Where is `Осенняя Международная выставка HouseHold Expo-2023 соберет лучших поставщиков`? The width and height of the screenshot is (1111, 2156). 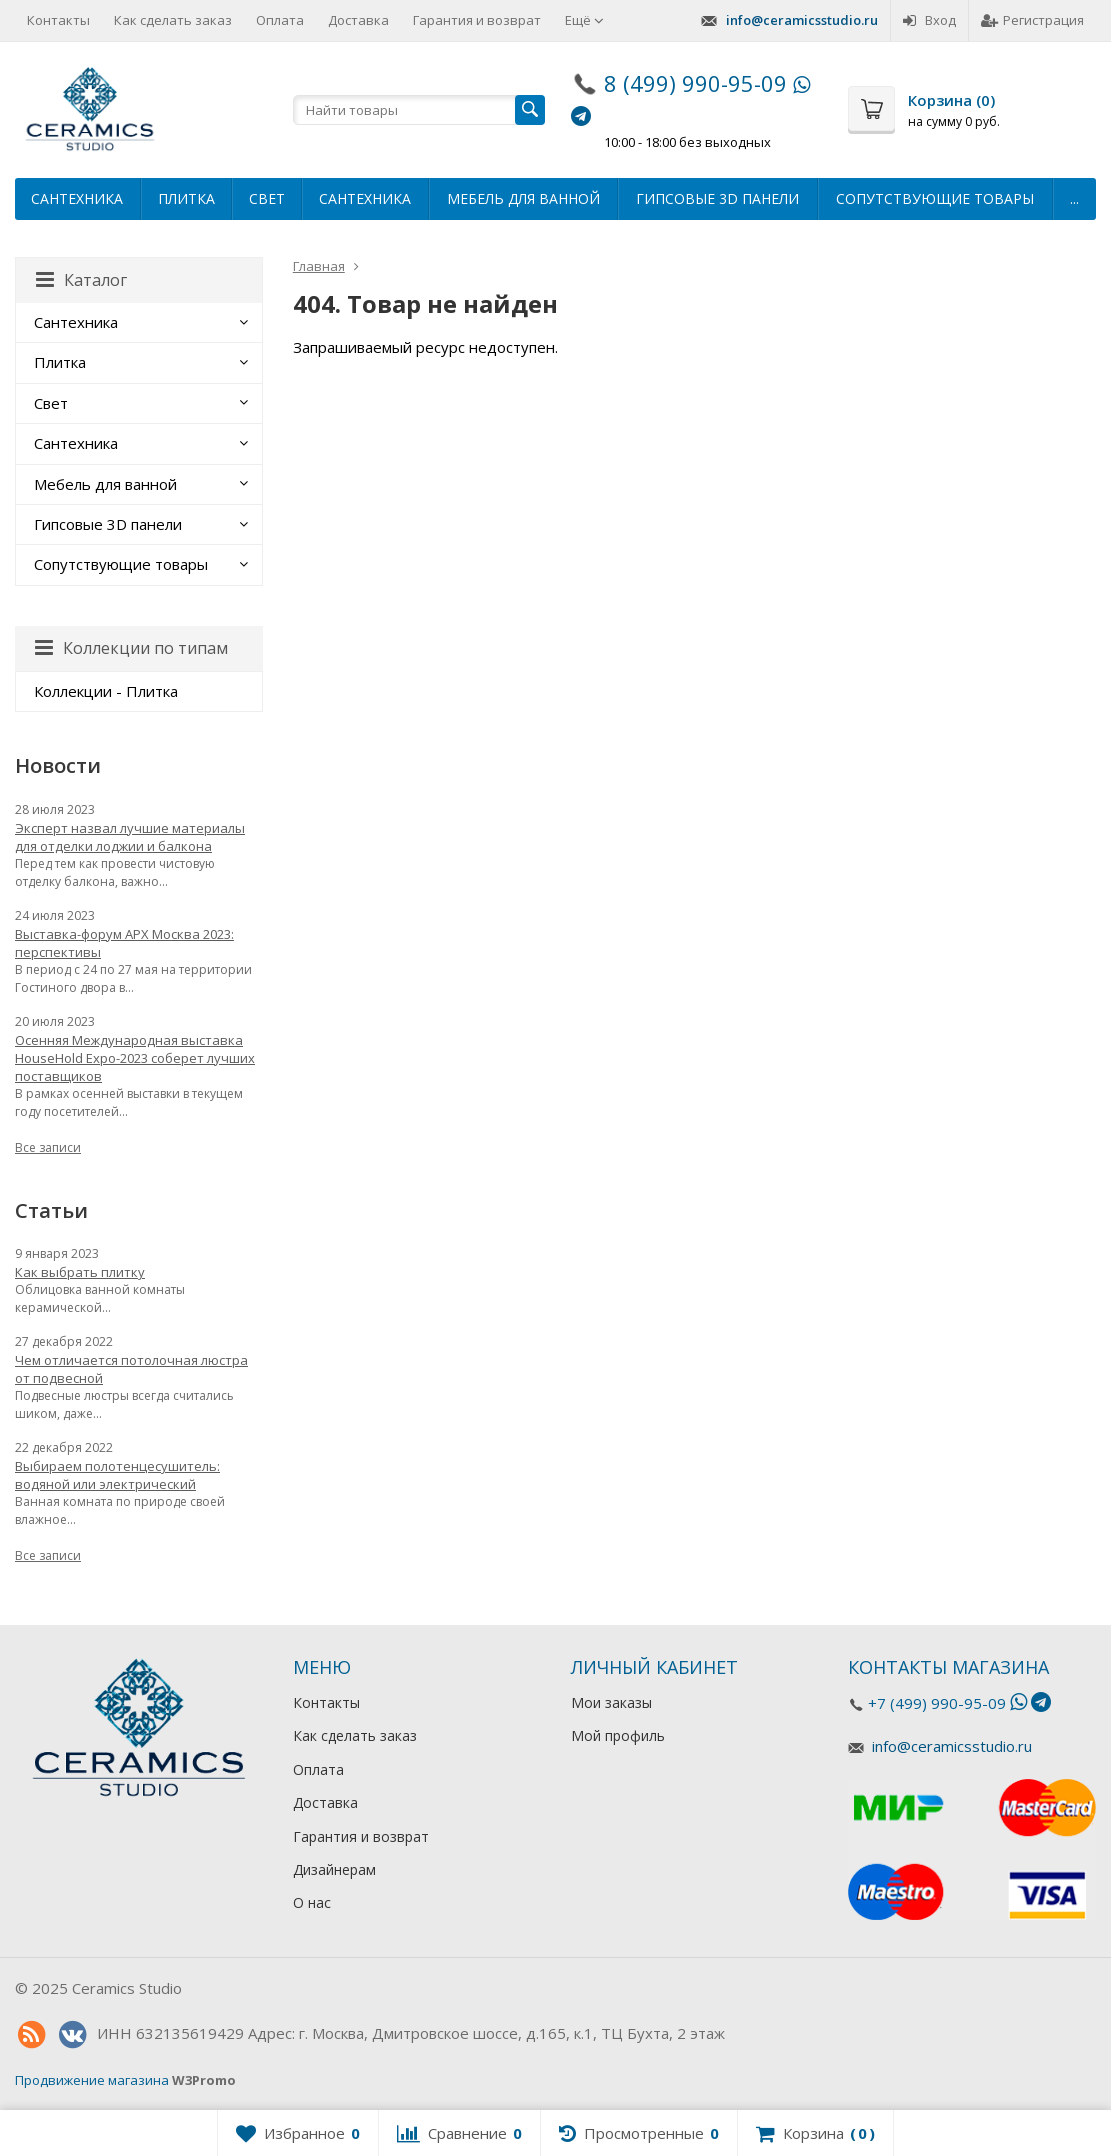 Осенняя Международная выставка HouseHold Expo-2023 соберет лучших поставщиков is located at coordinates (135, 1058).